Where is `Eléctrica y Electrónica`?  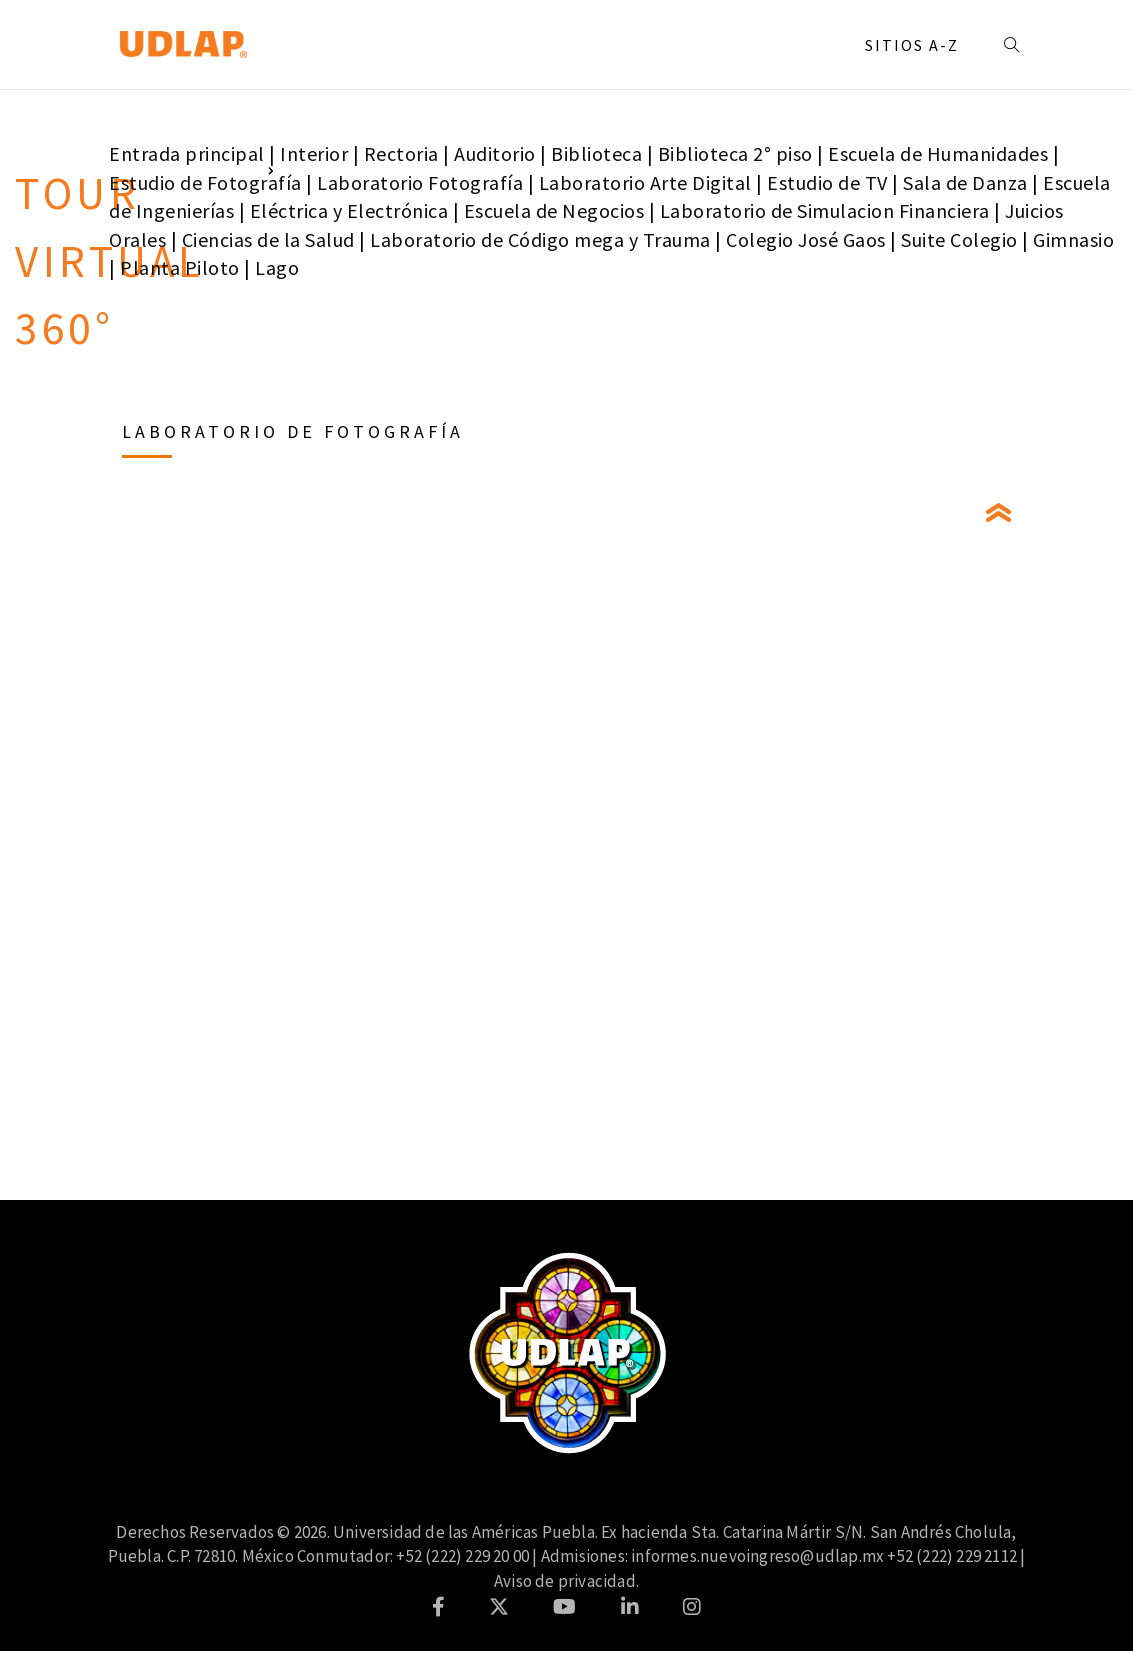
Eléctrica y Electrónica is located at coordinates (349, 210).